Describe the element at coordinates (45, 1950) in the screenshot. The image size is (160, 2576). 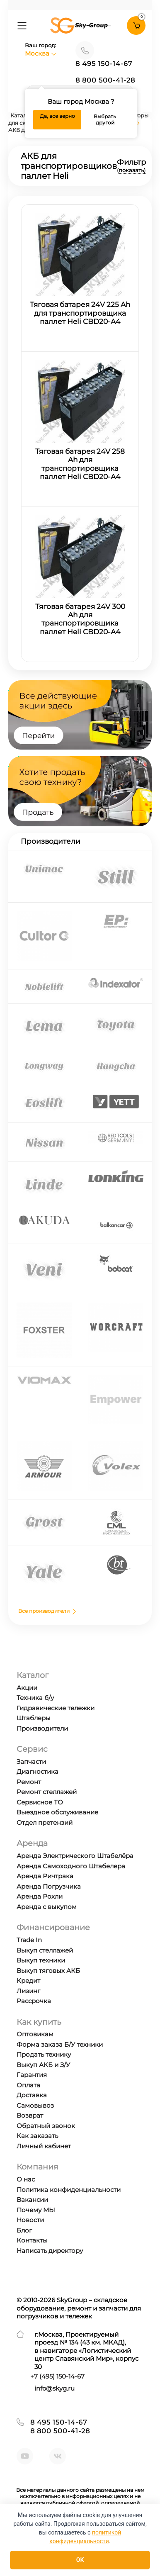
I see `Выкуп стеллажей` at that location.